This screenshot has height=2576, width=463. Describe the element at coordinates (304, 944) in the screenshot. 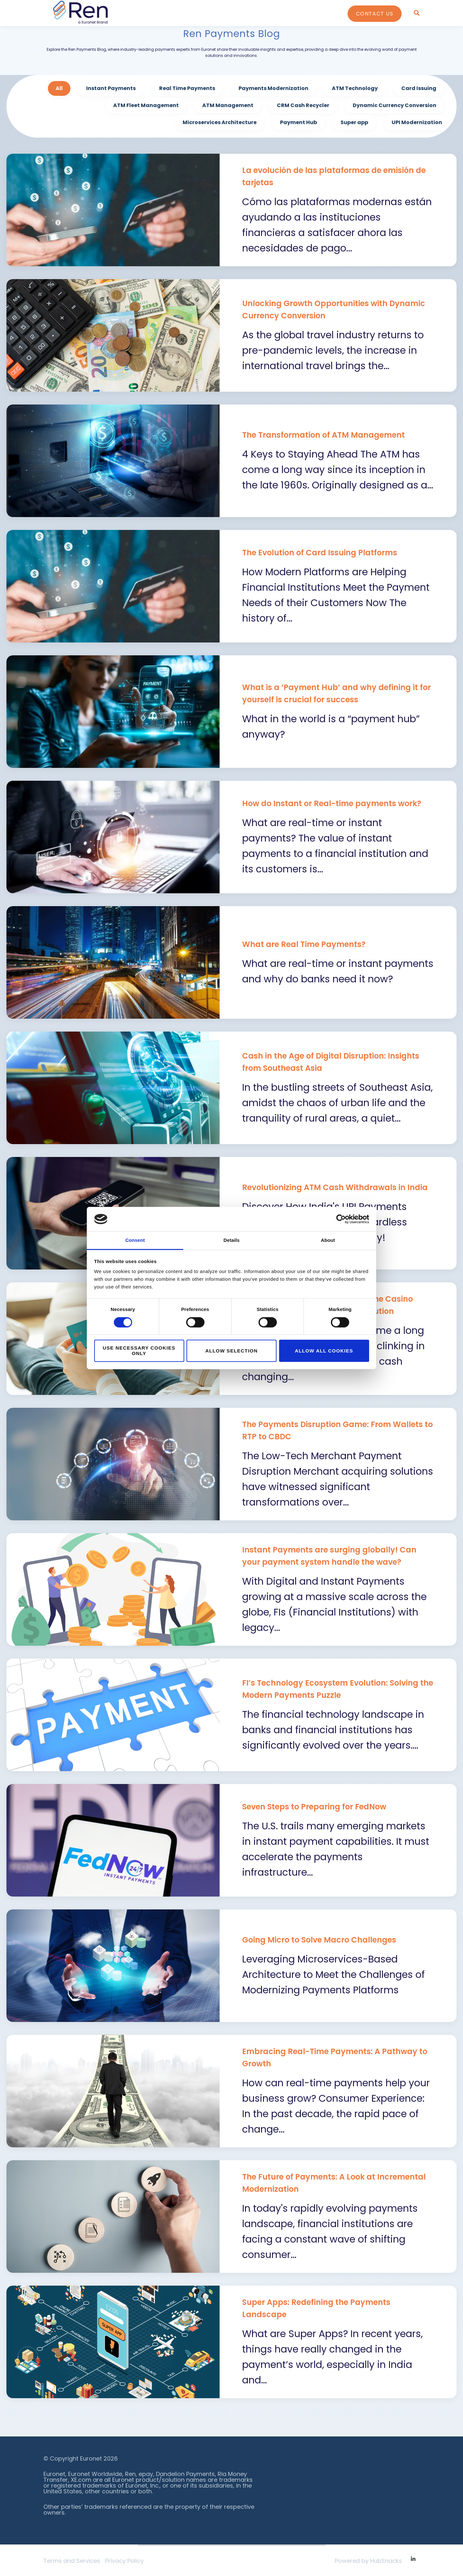

I see `What are Real Time Payments?` at that location.